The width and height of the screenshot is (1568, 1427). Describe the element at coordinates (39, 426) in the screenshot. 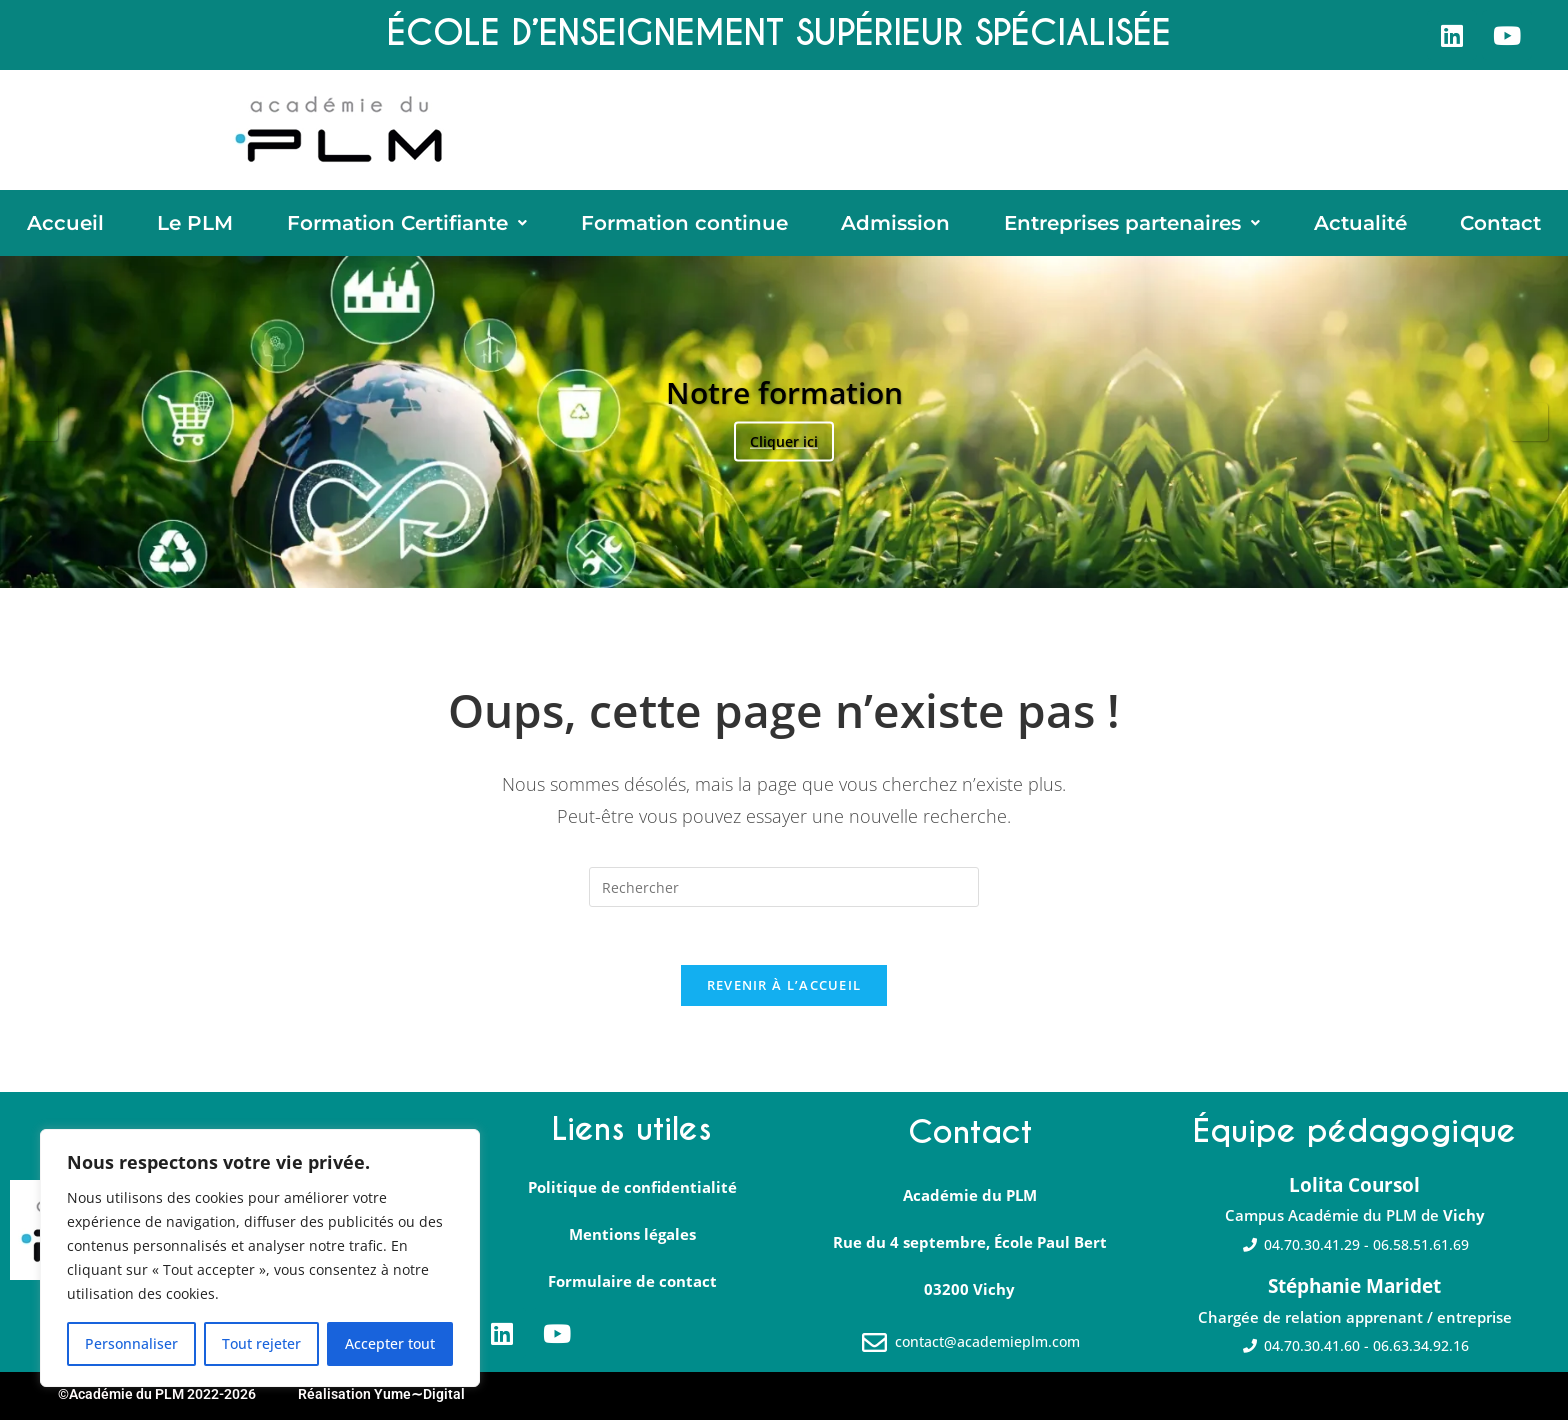

I see `Précédent` at that location.